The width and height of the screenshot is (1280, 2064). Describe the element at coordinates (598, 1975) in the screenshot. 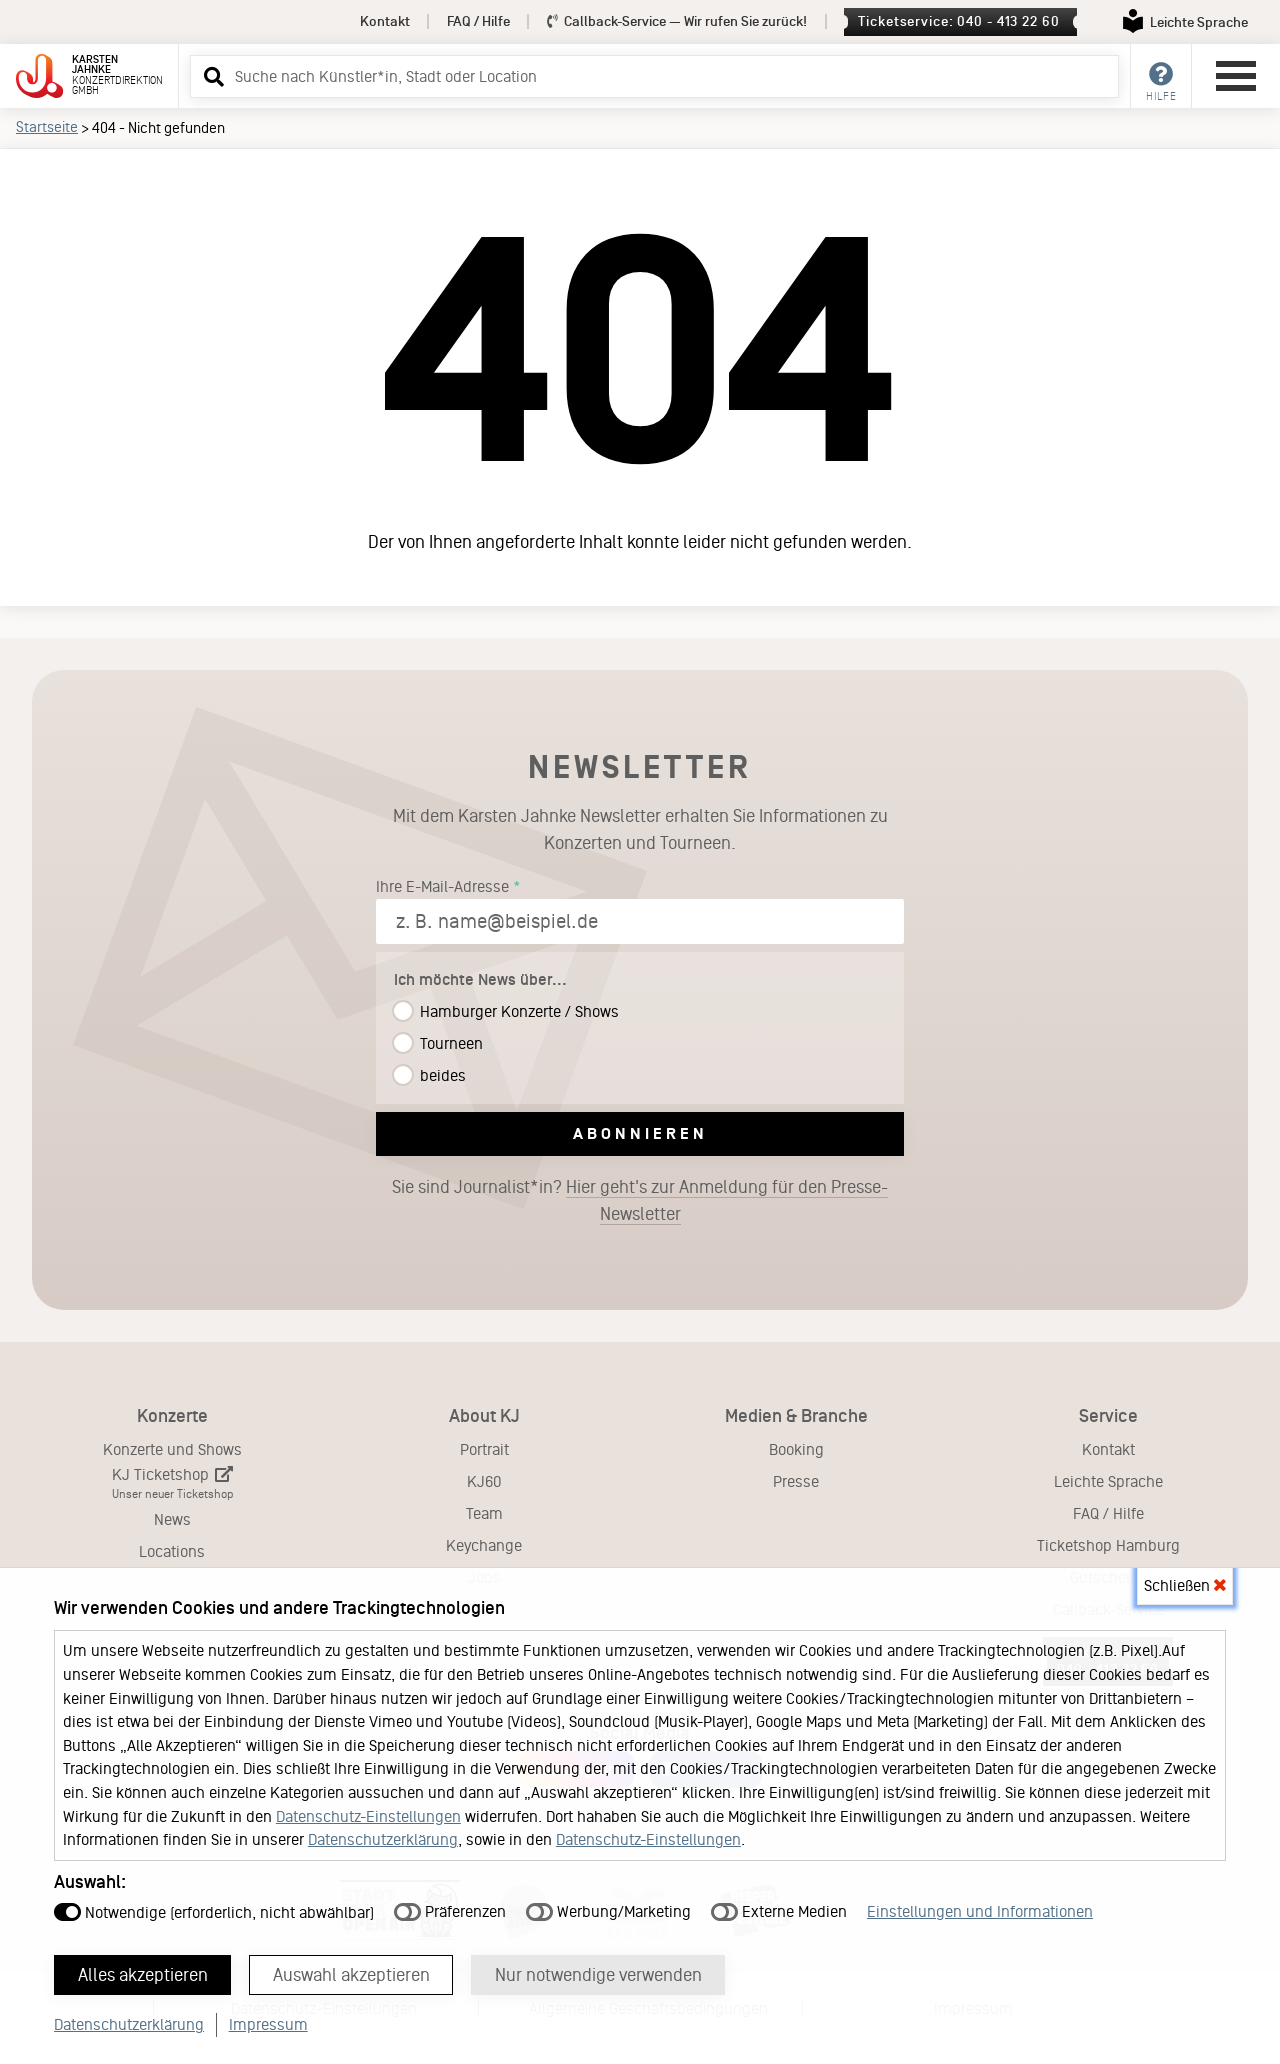

I see `Nur notwendige verwenden` at that location.